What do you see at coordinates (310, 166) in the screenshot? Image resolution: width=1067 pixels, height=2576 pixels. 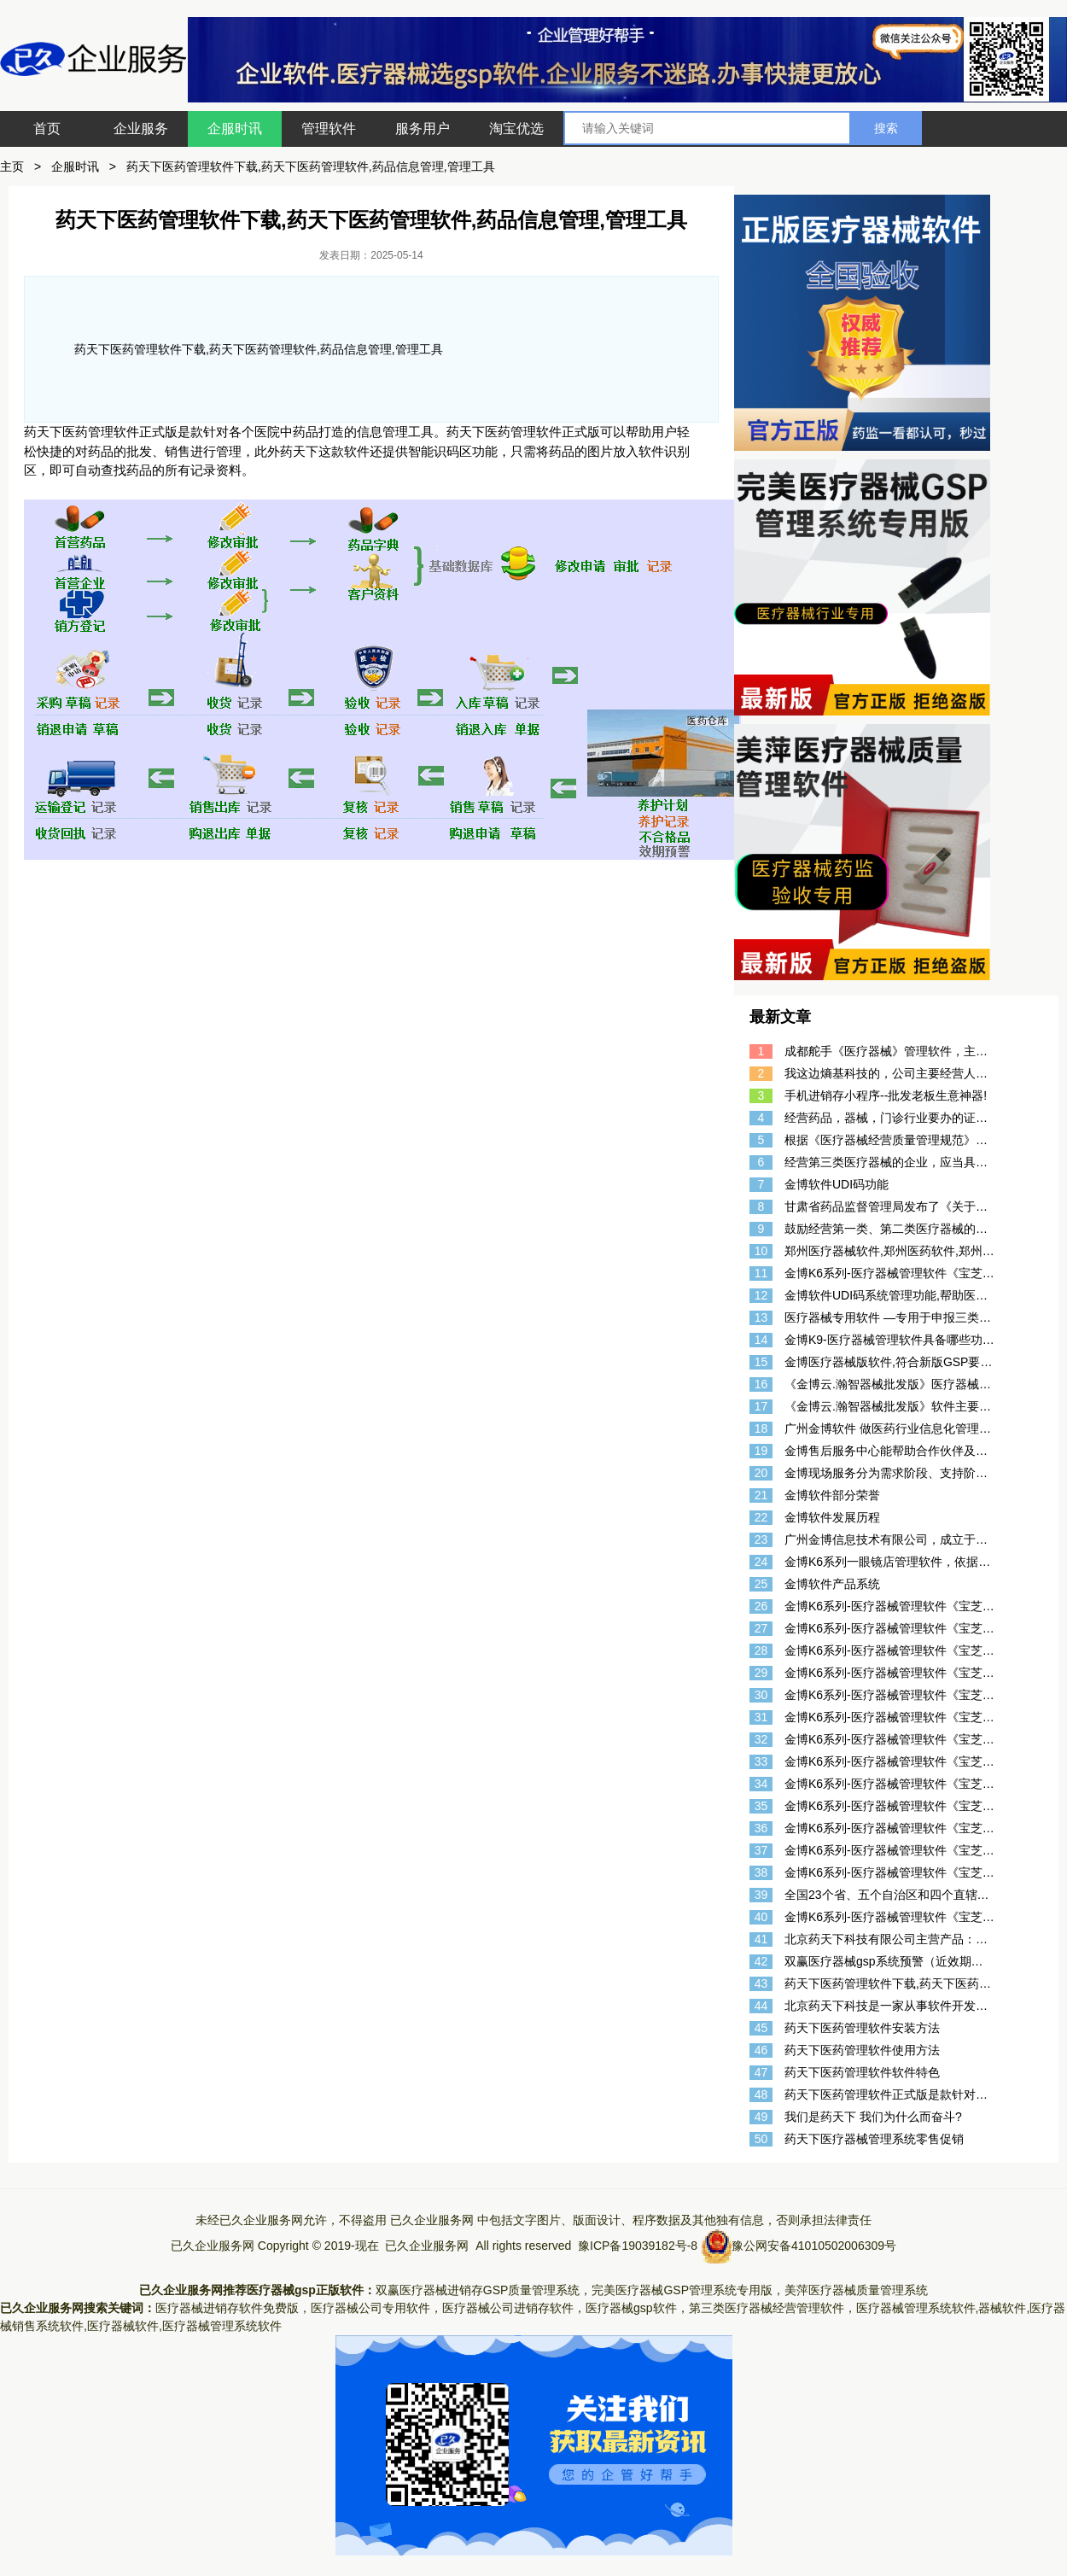 I see `药天下医药管理软件下载,药天下医药管理软件,药品信息管理,管理工具` at bounding box center [310, 166].